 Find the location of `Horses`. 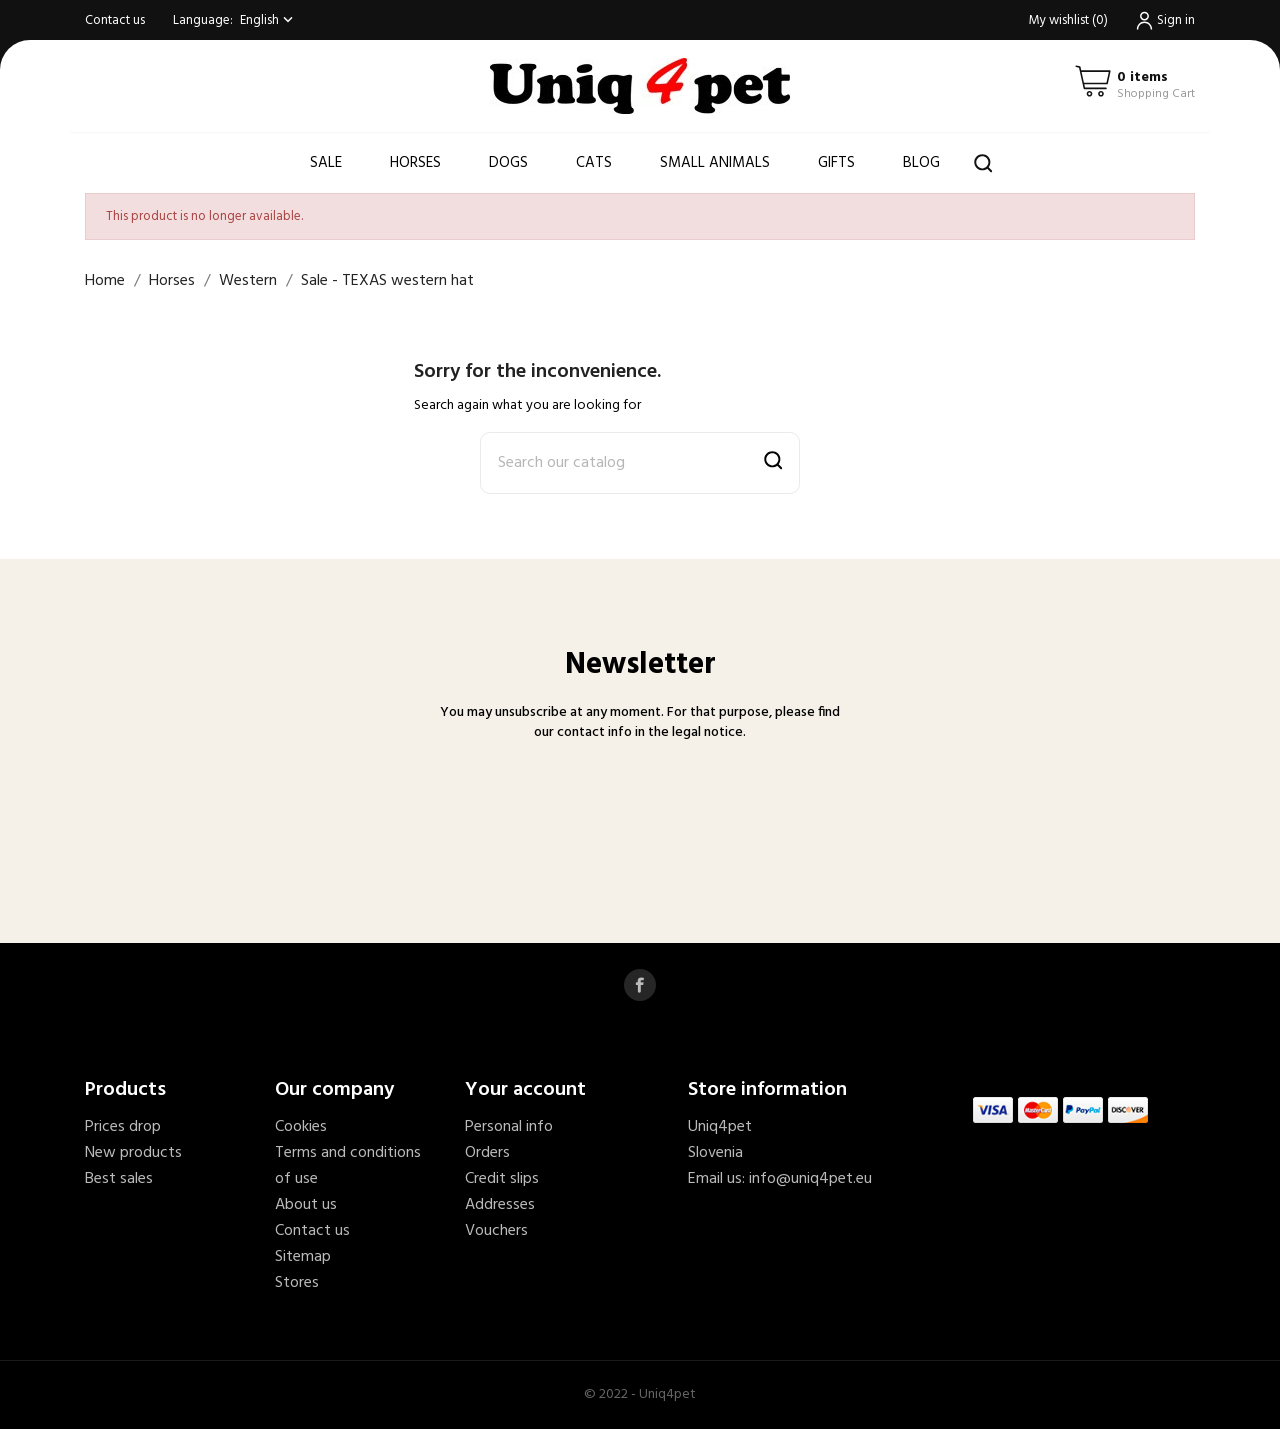

Horses is located at coordinates (415, 163).